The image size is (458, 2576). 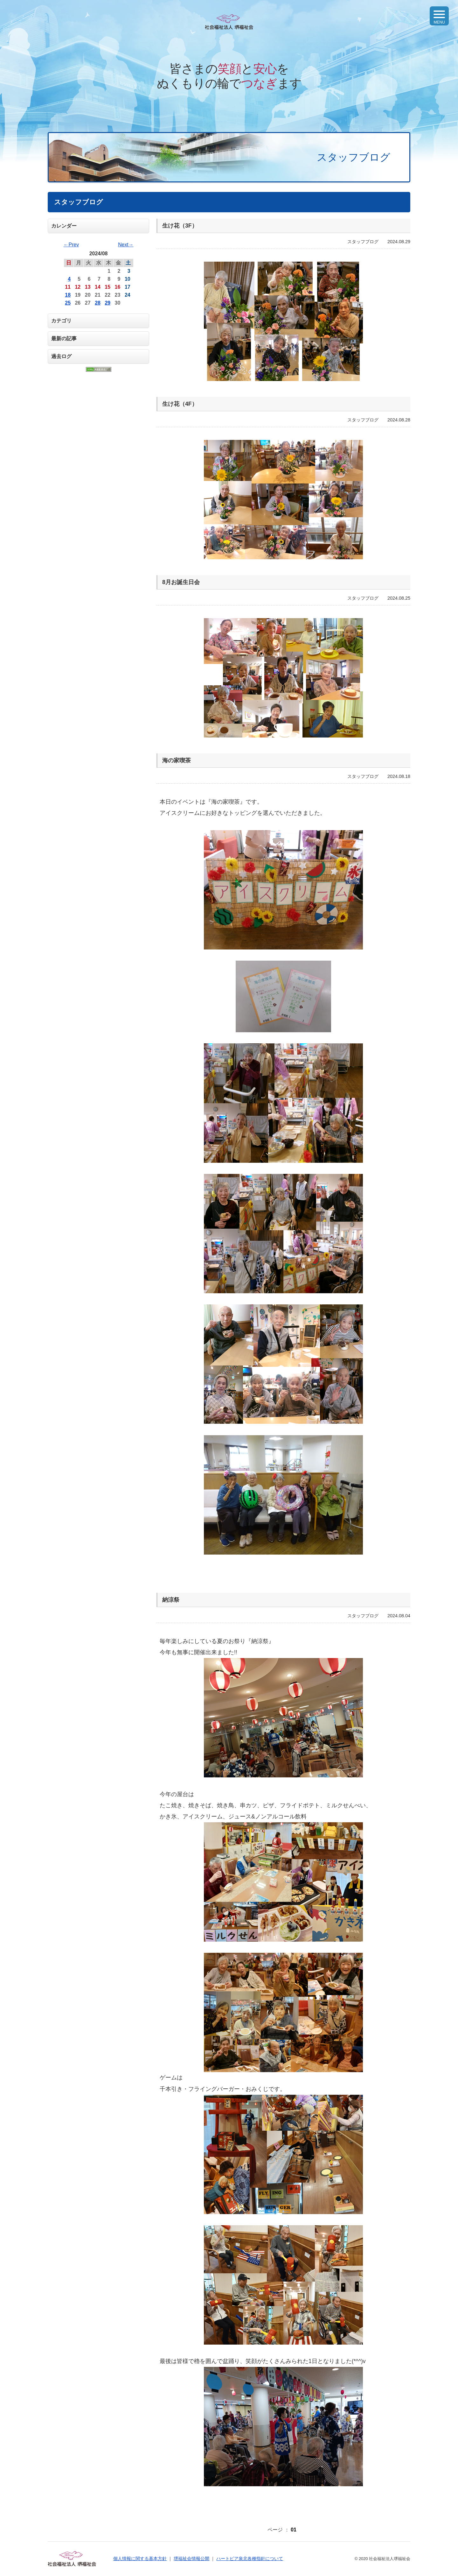 What do you see at coordinates (126, 244) in the screenshot?
I see `Next→` at bounding box center [126, 244].